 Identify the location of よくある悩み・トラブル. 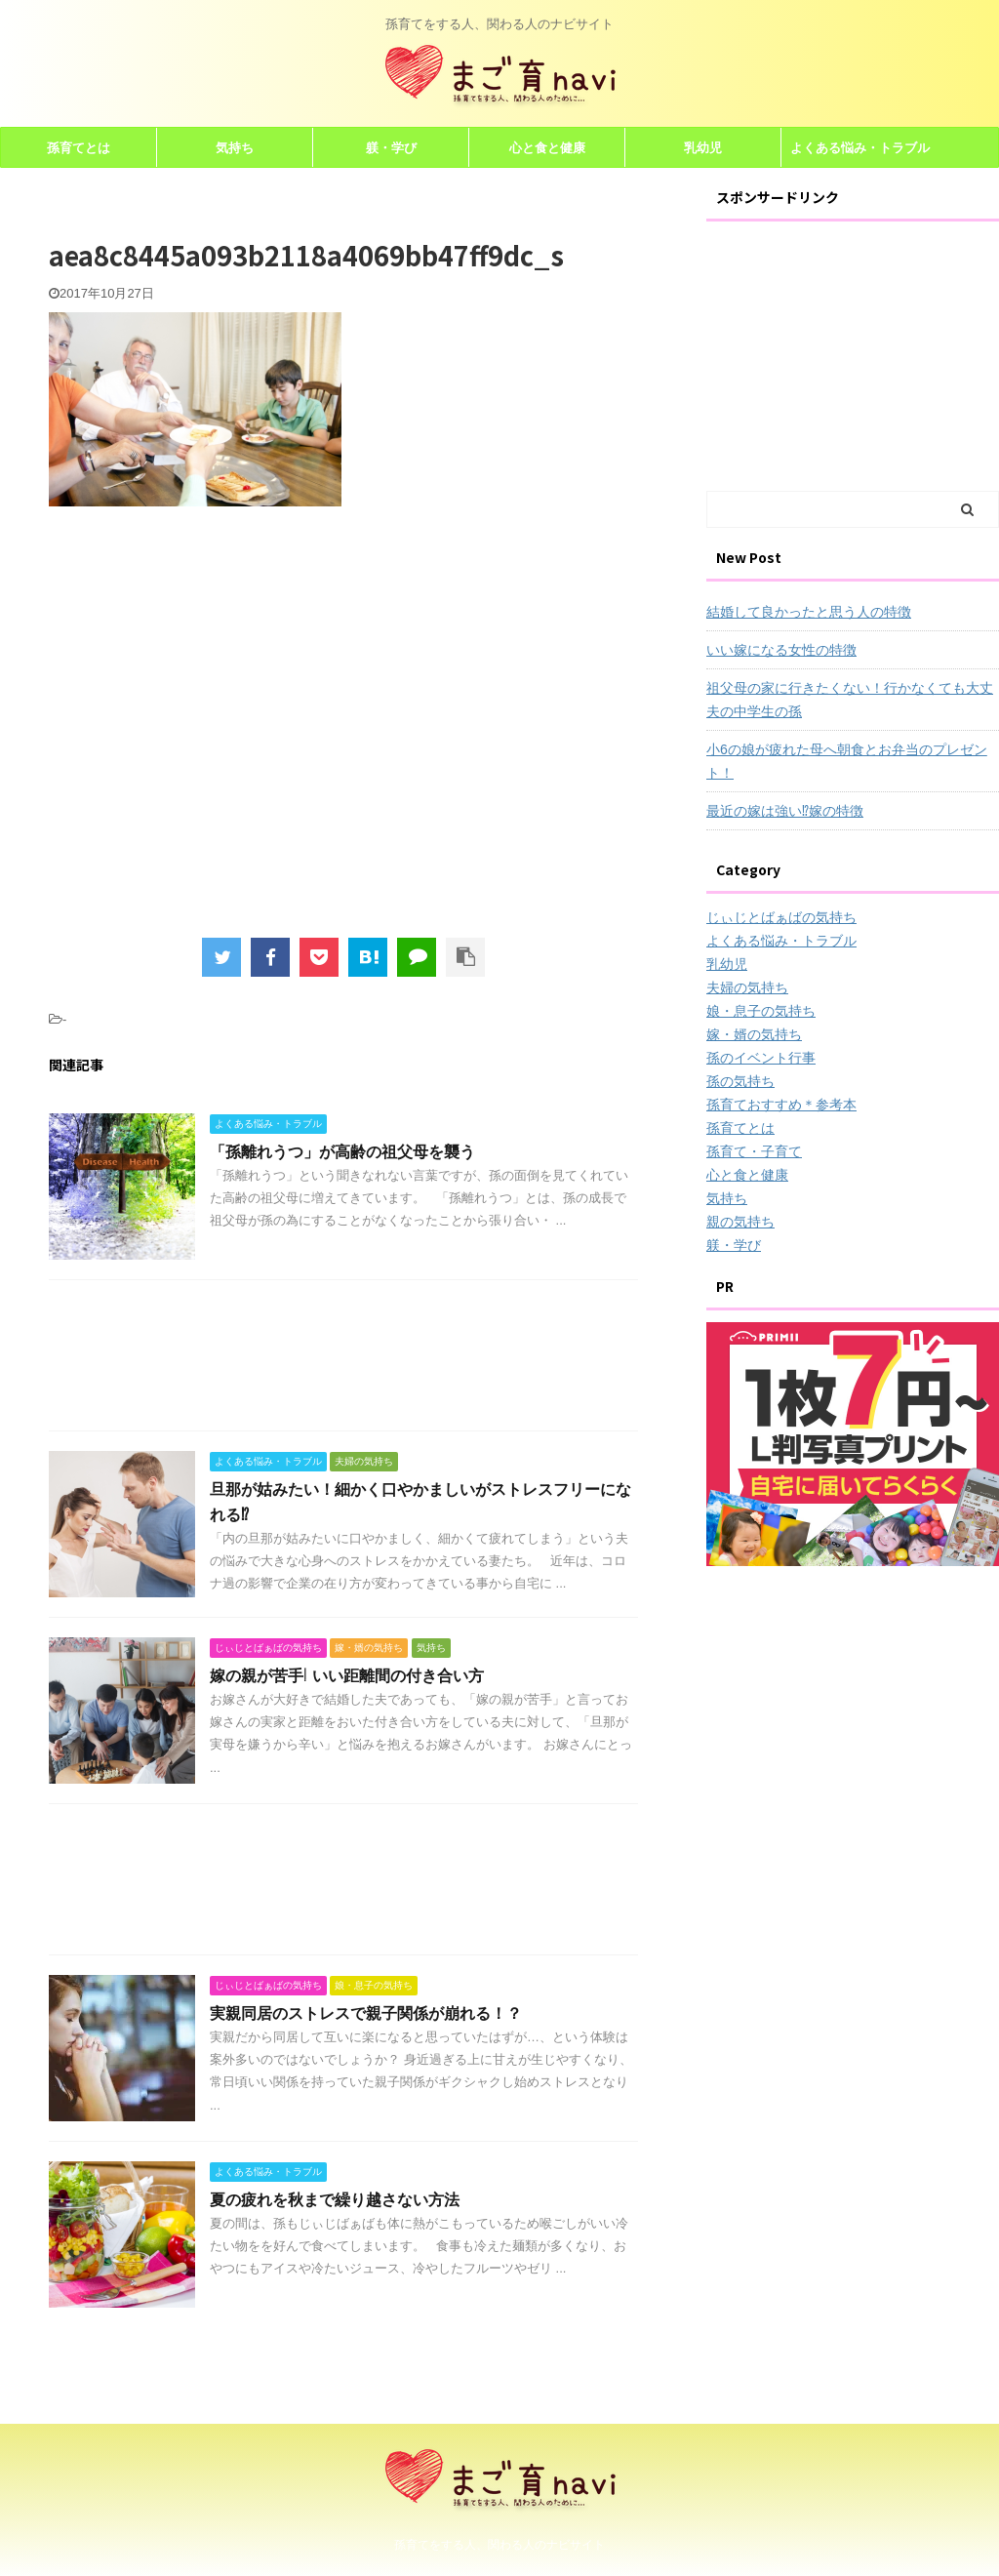
(860, 147).